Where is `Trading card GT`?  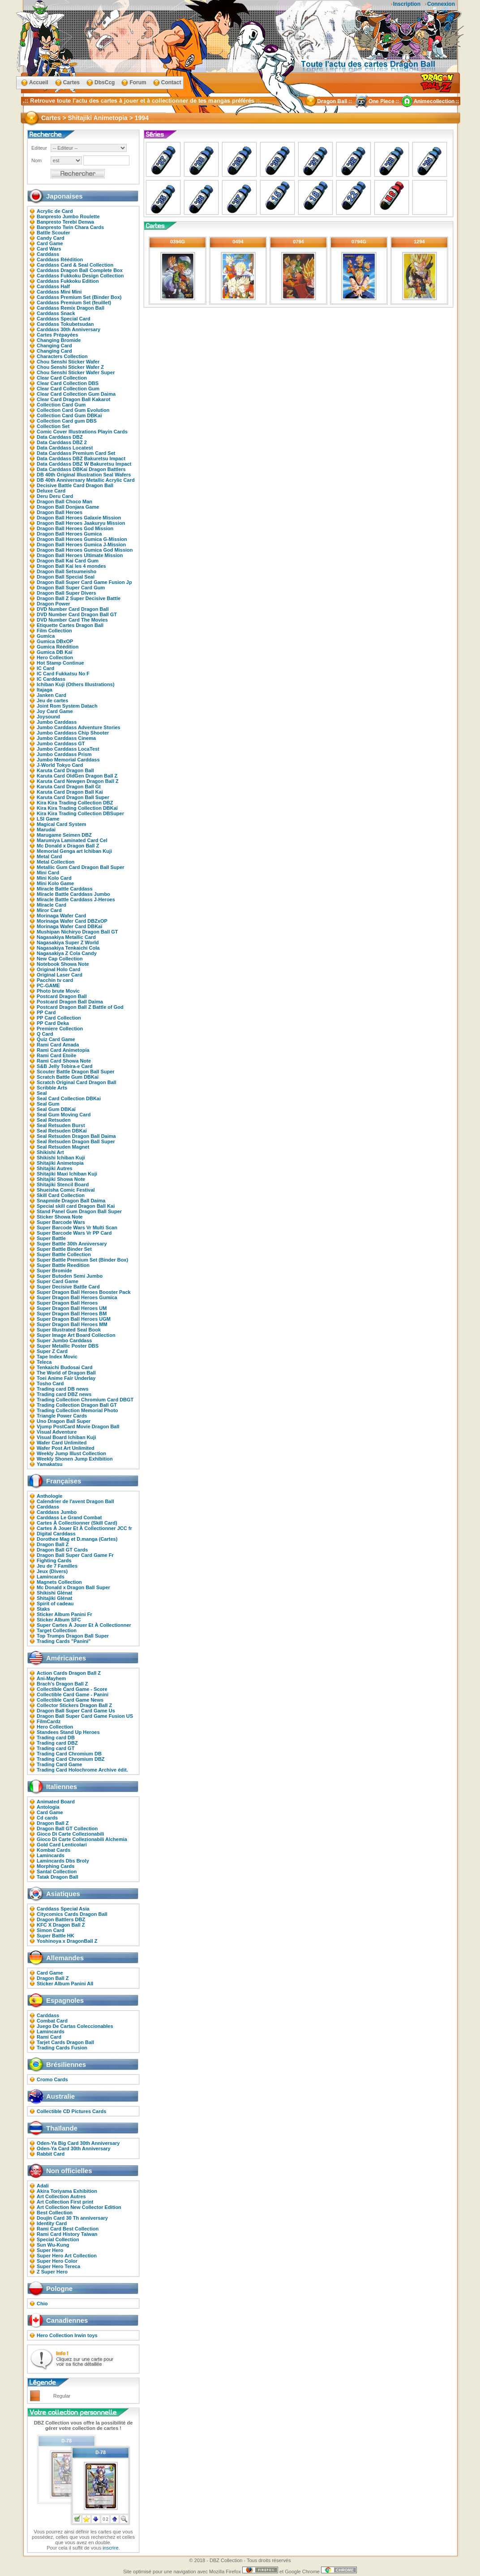
Trading card GT is located at coordinates (55, 1748).